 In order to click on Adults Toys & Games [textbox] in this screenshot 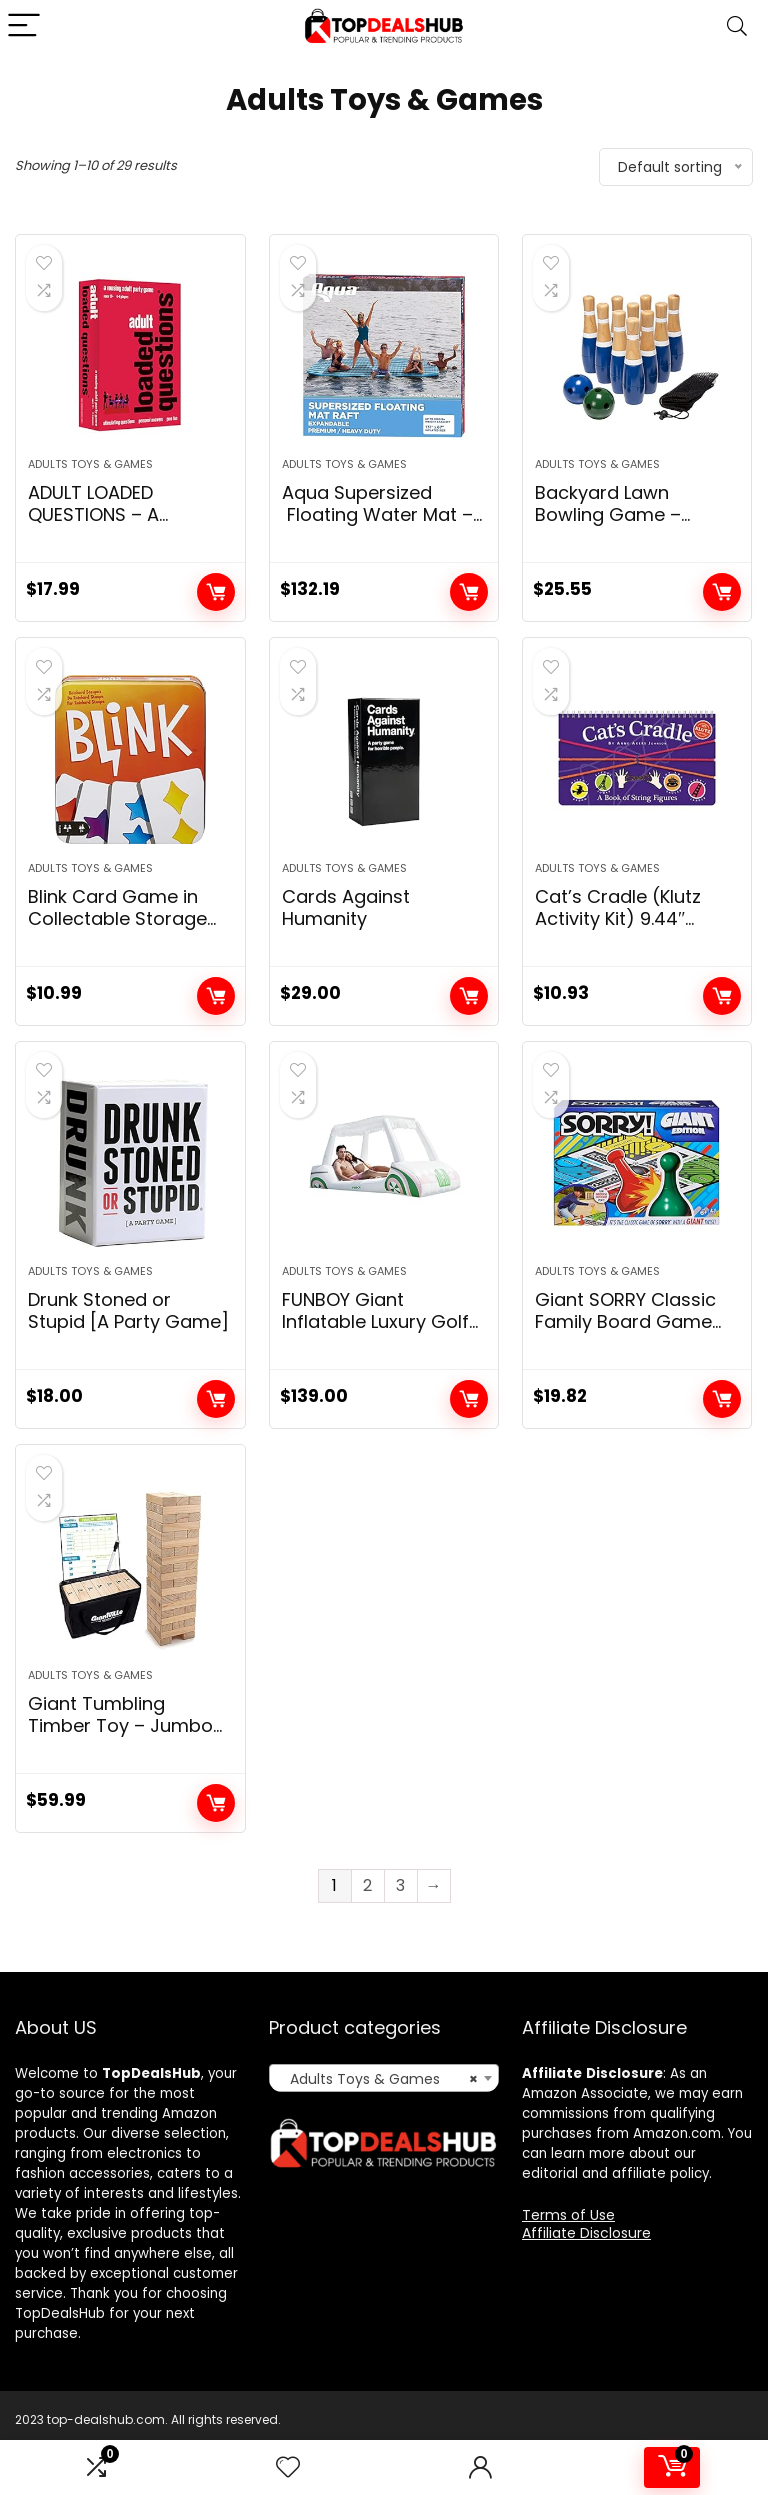, I will do `click(378, 2125)`.